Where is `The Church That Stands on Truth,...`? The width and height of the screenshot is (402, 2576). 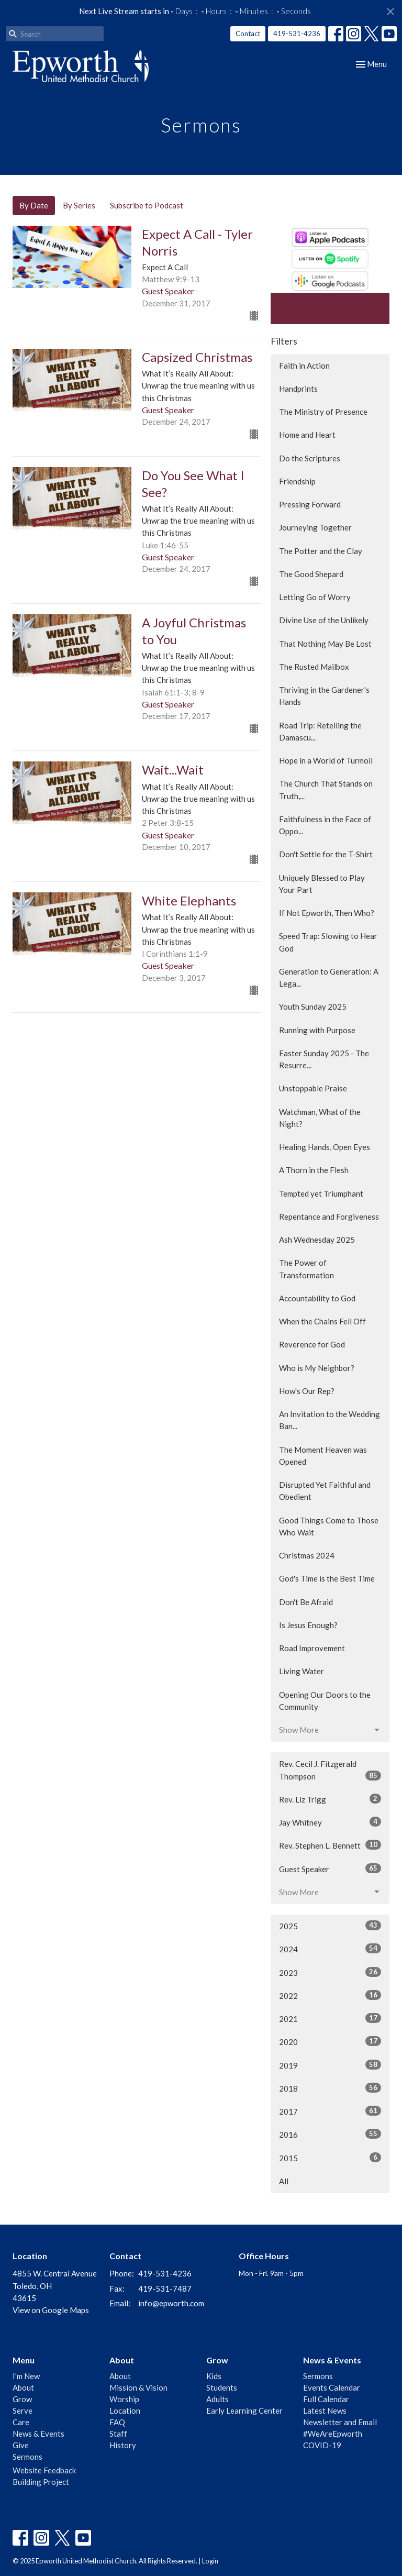
The Church That Stands on Truth,... is located at coordinates (326, 789).